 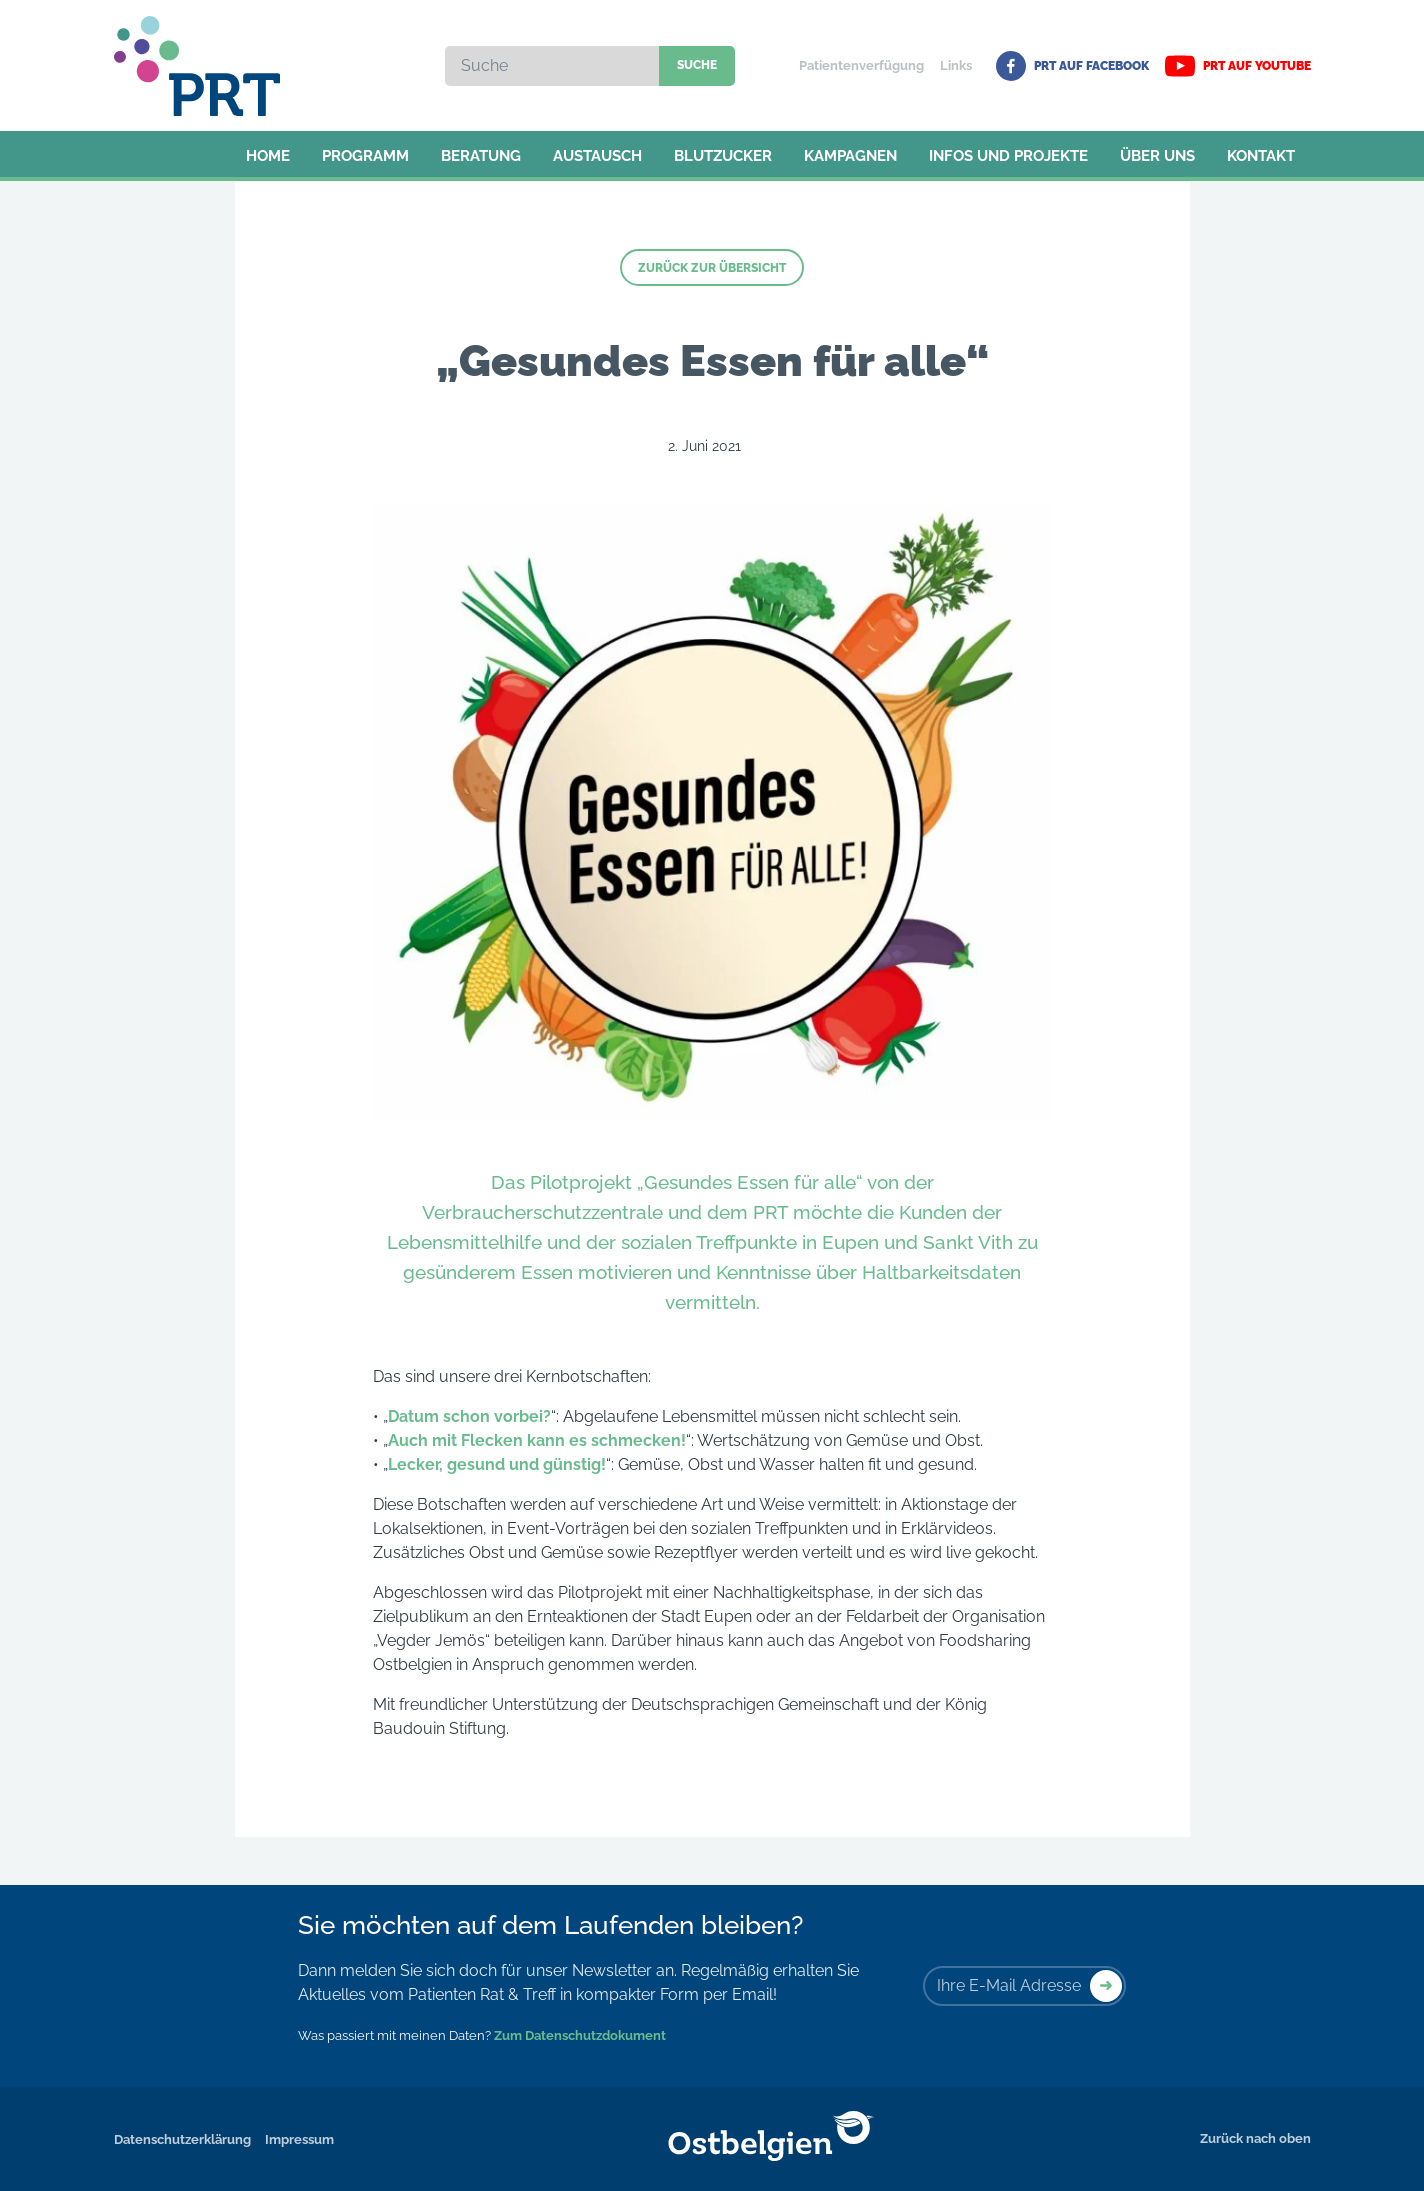 I want to click on PRT auf Facebook, so click(x=1072, y=66).